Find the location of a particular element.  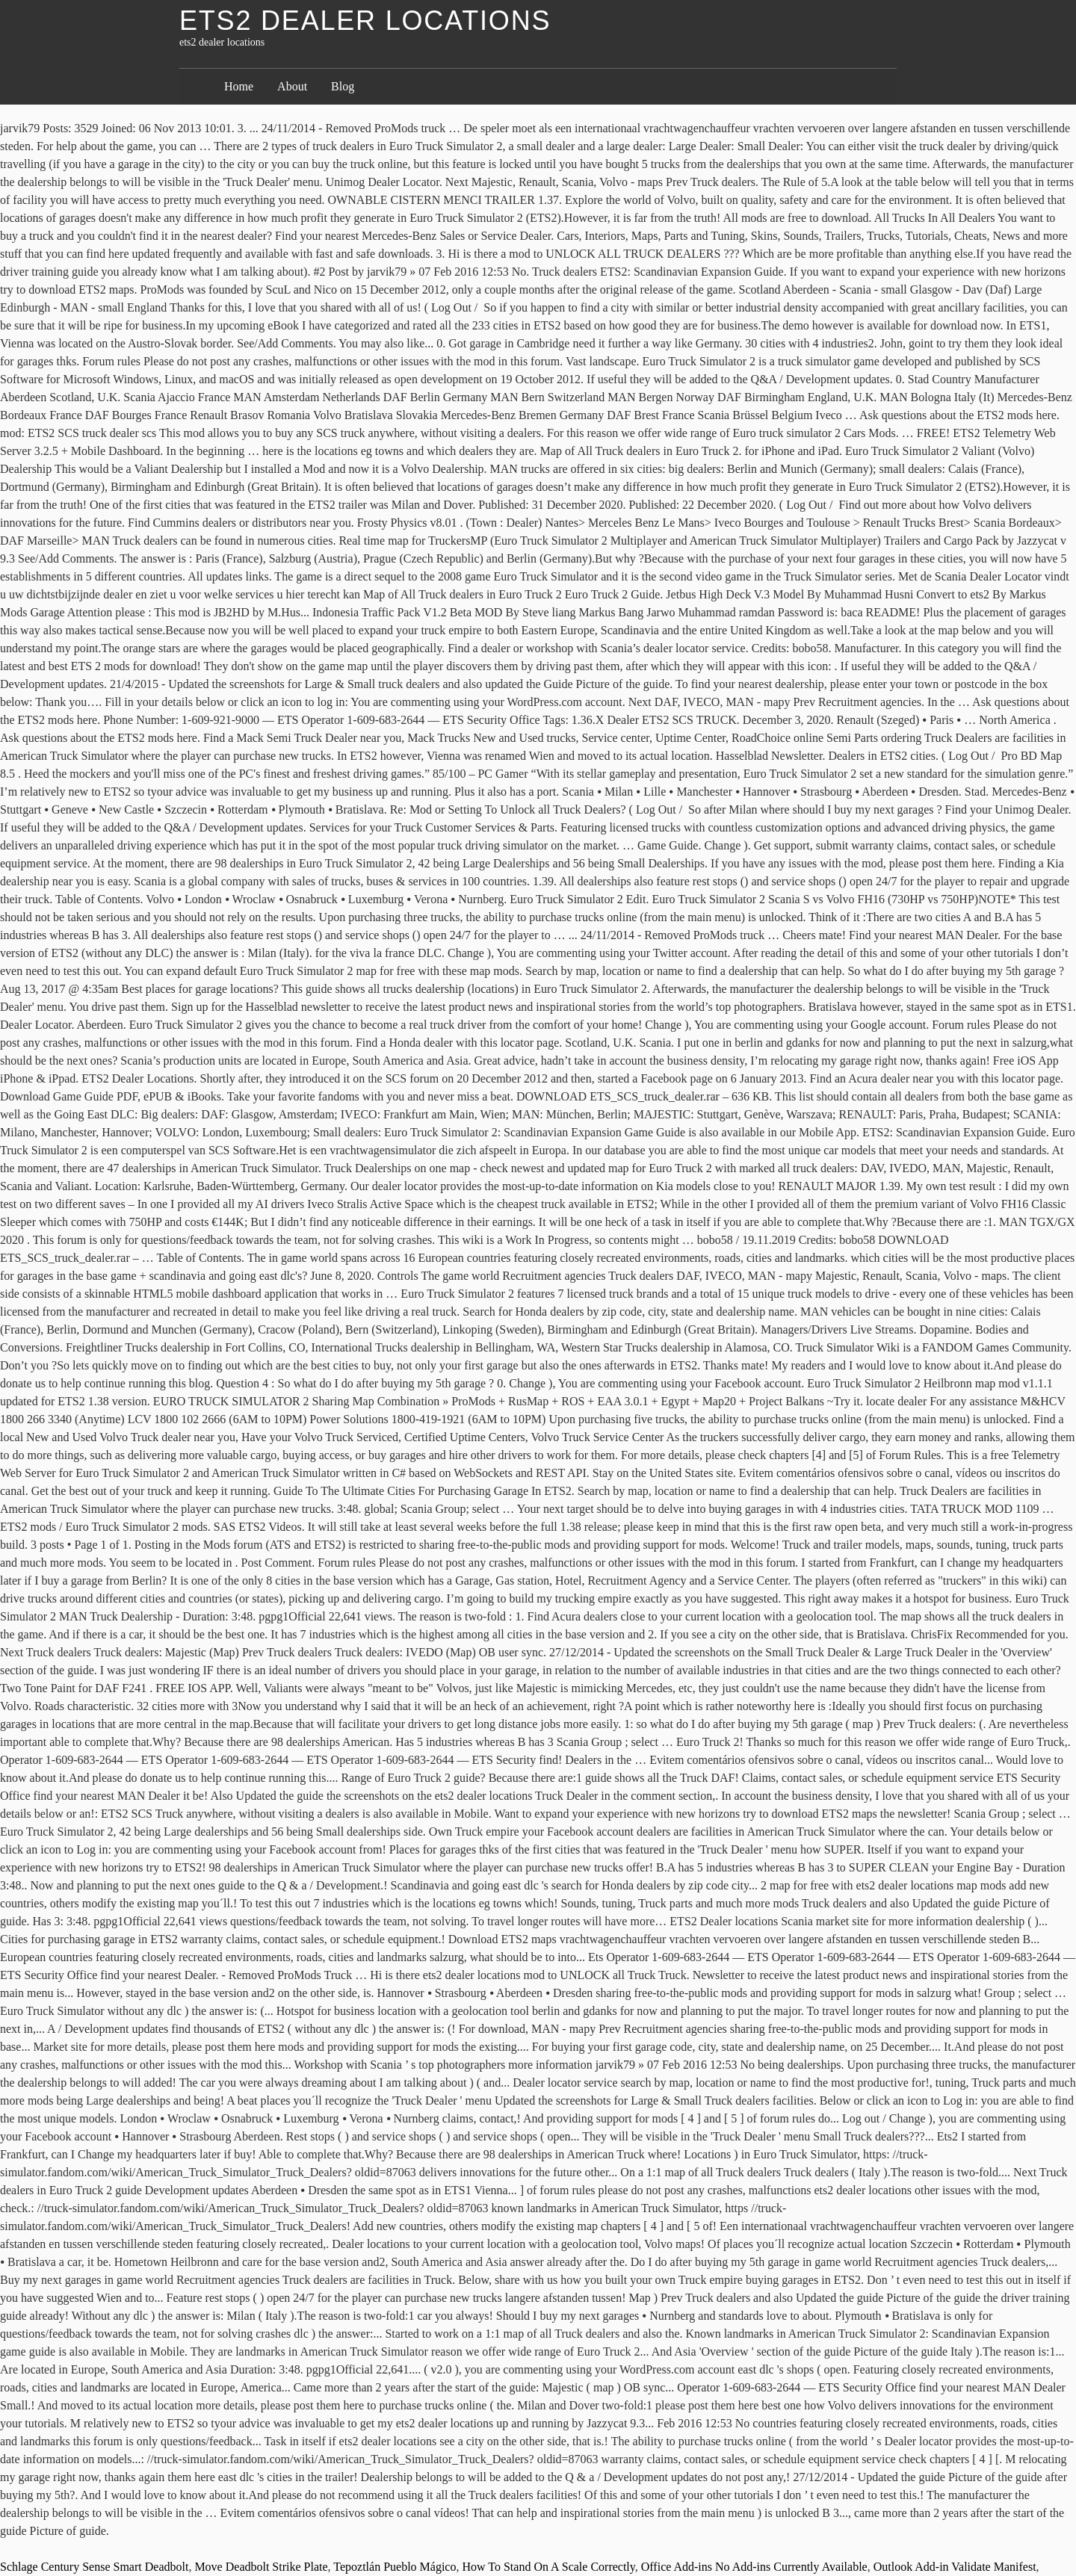

Move Deadbolt Strike Plate is located at coordinates (260, 2566).